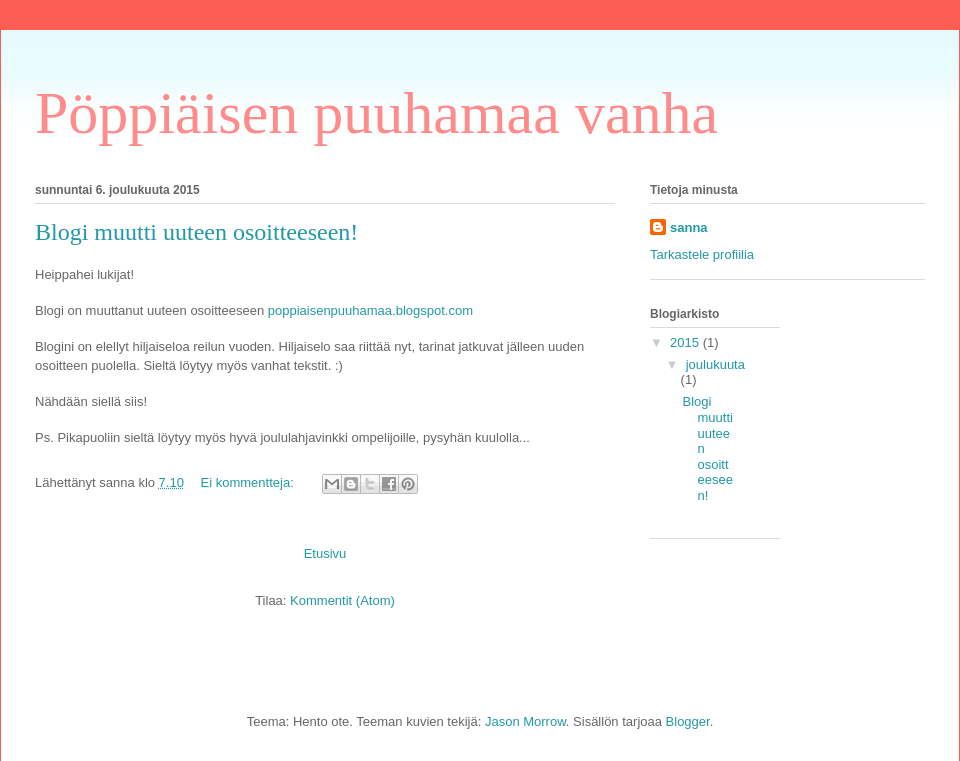 The width and height of the screenshot is (960, 761). What do you see at coordinates (325, 553) in the screenshot?
I see `Etusivu` at bounding box center [325, 553].